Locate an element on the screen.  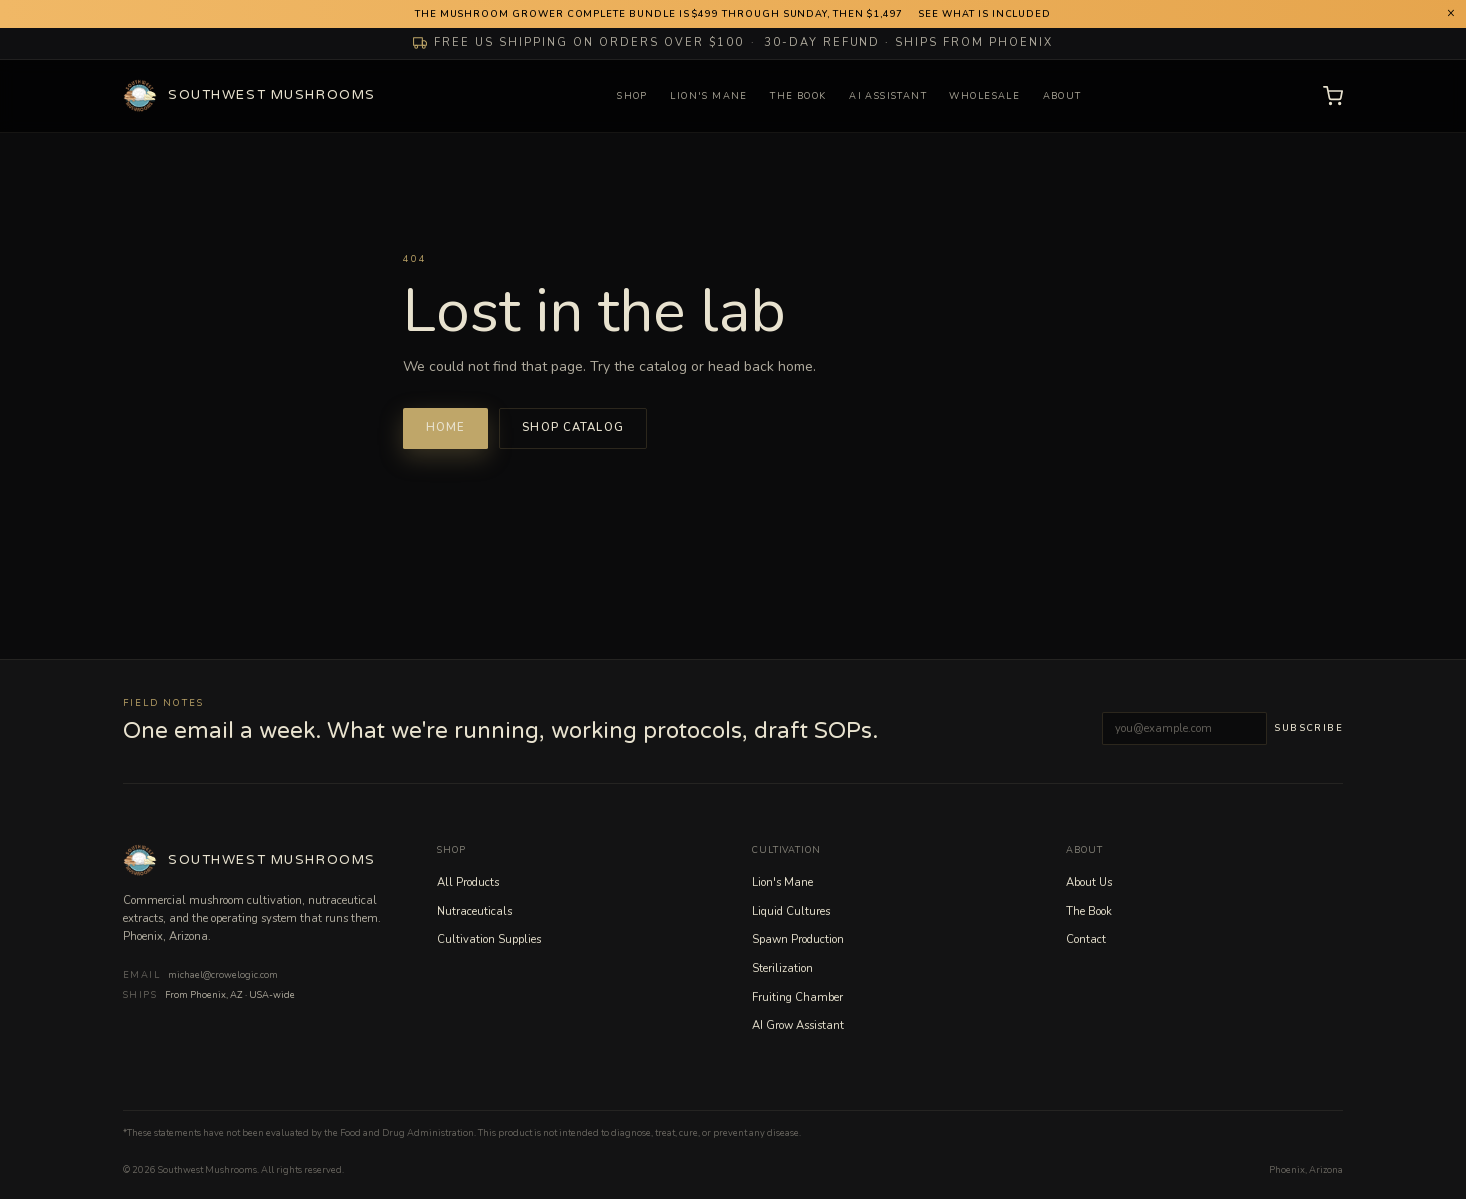
Nutraceuticals is located at coordinates (474, 911).